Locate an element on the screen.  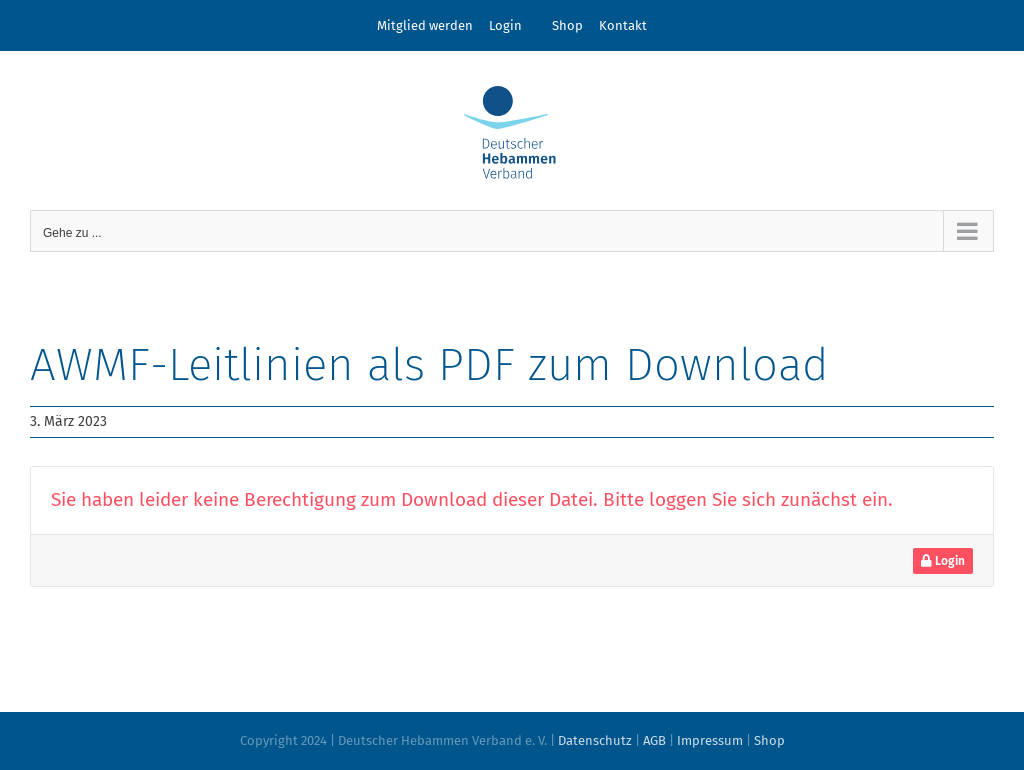
Shop is located at coordinates (567, 25).